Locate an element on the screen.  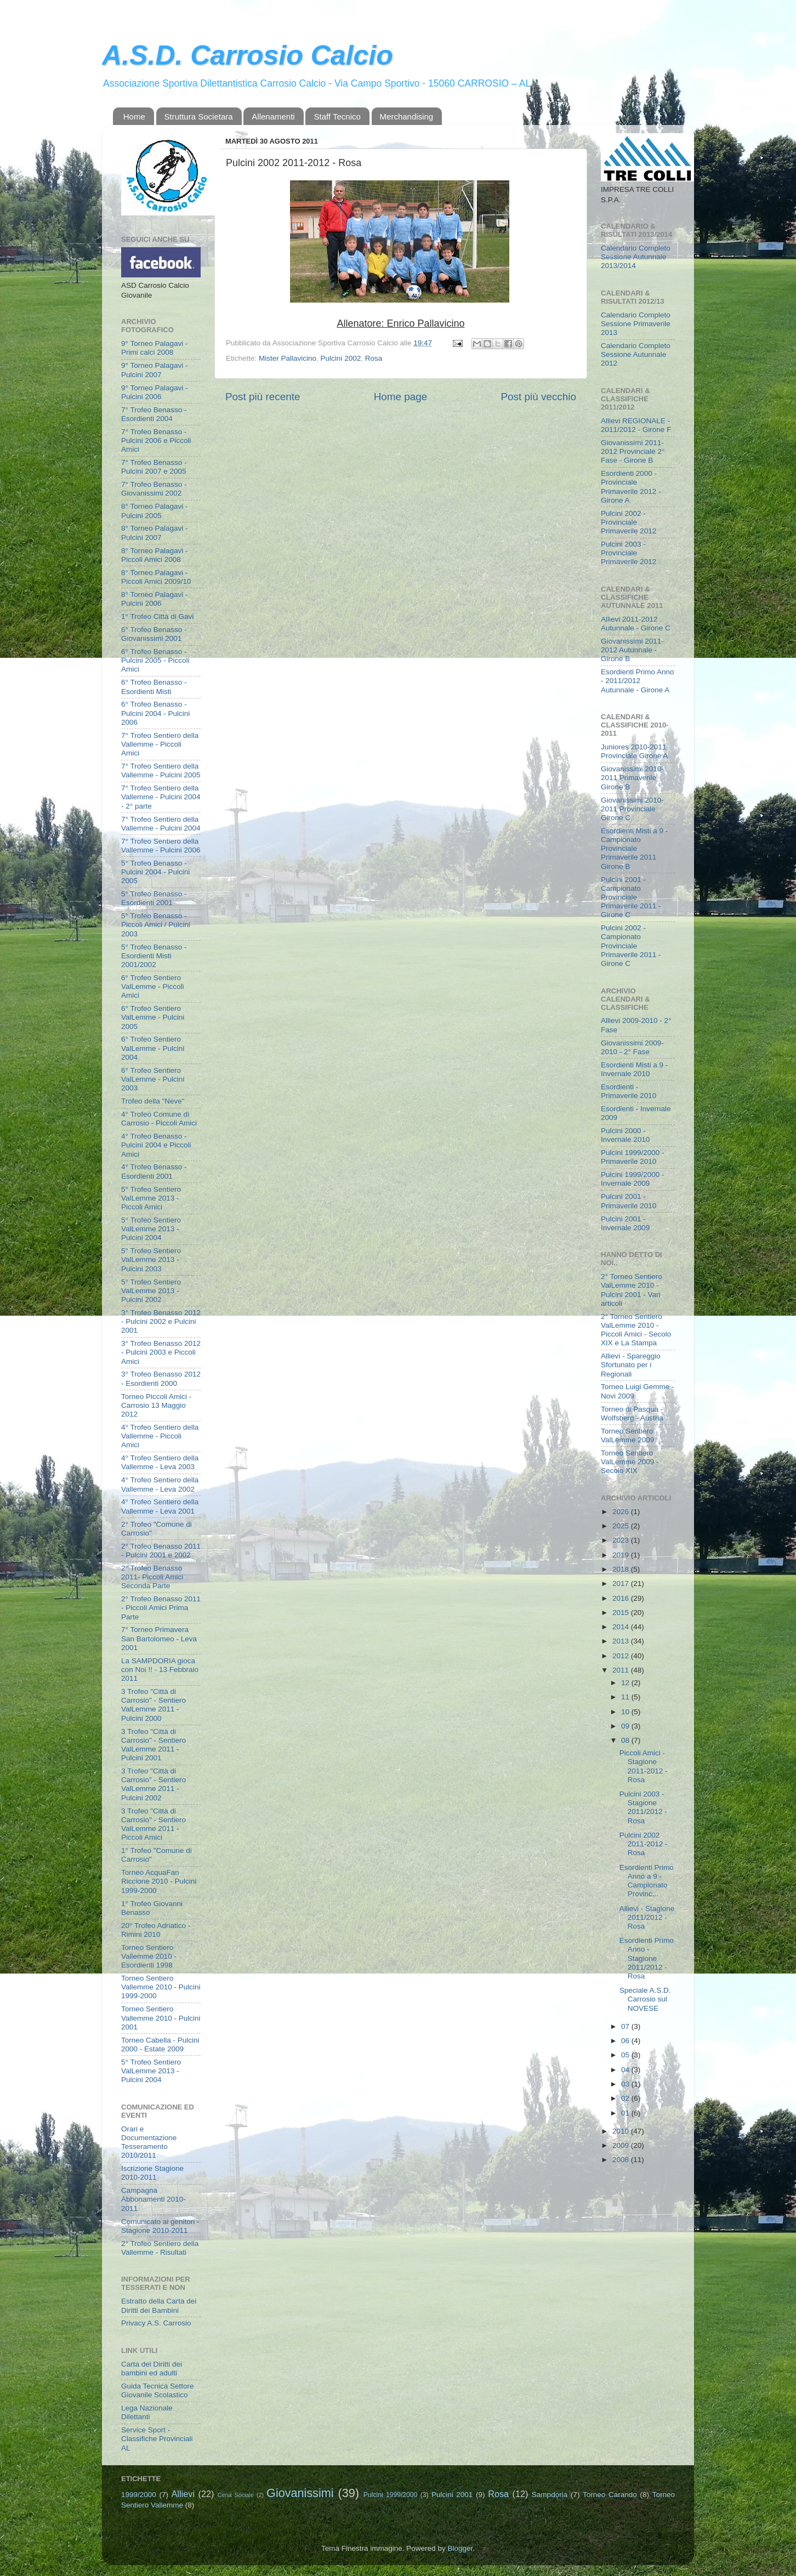
Pulcini 2003 - Stagione 2011/2012 - Rosa is located at coordinates (643, 1807).